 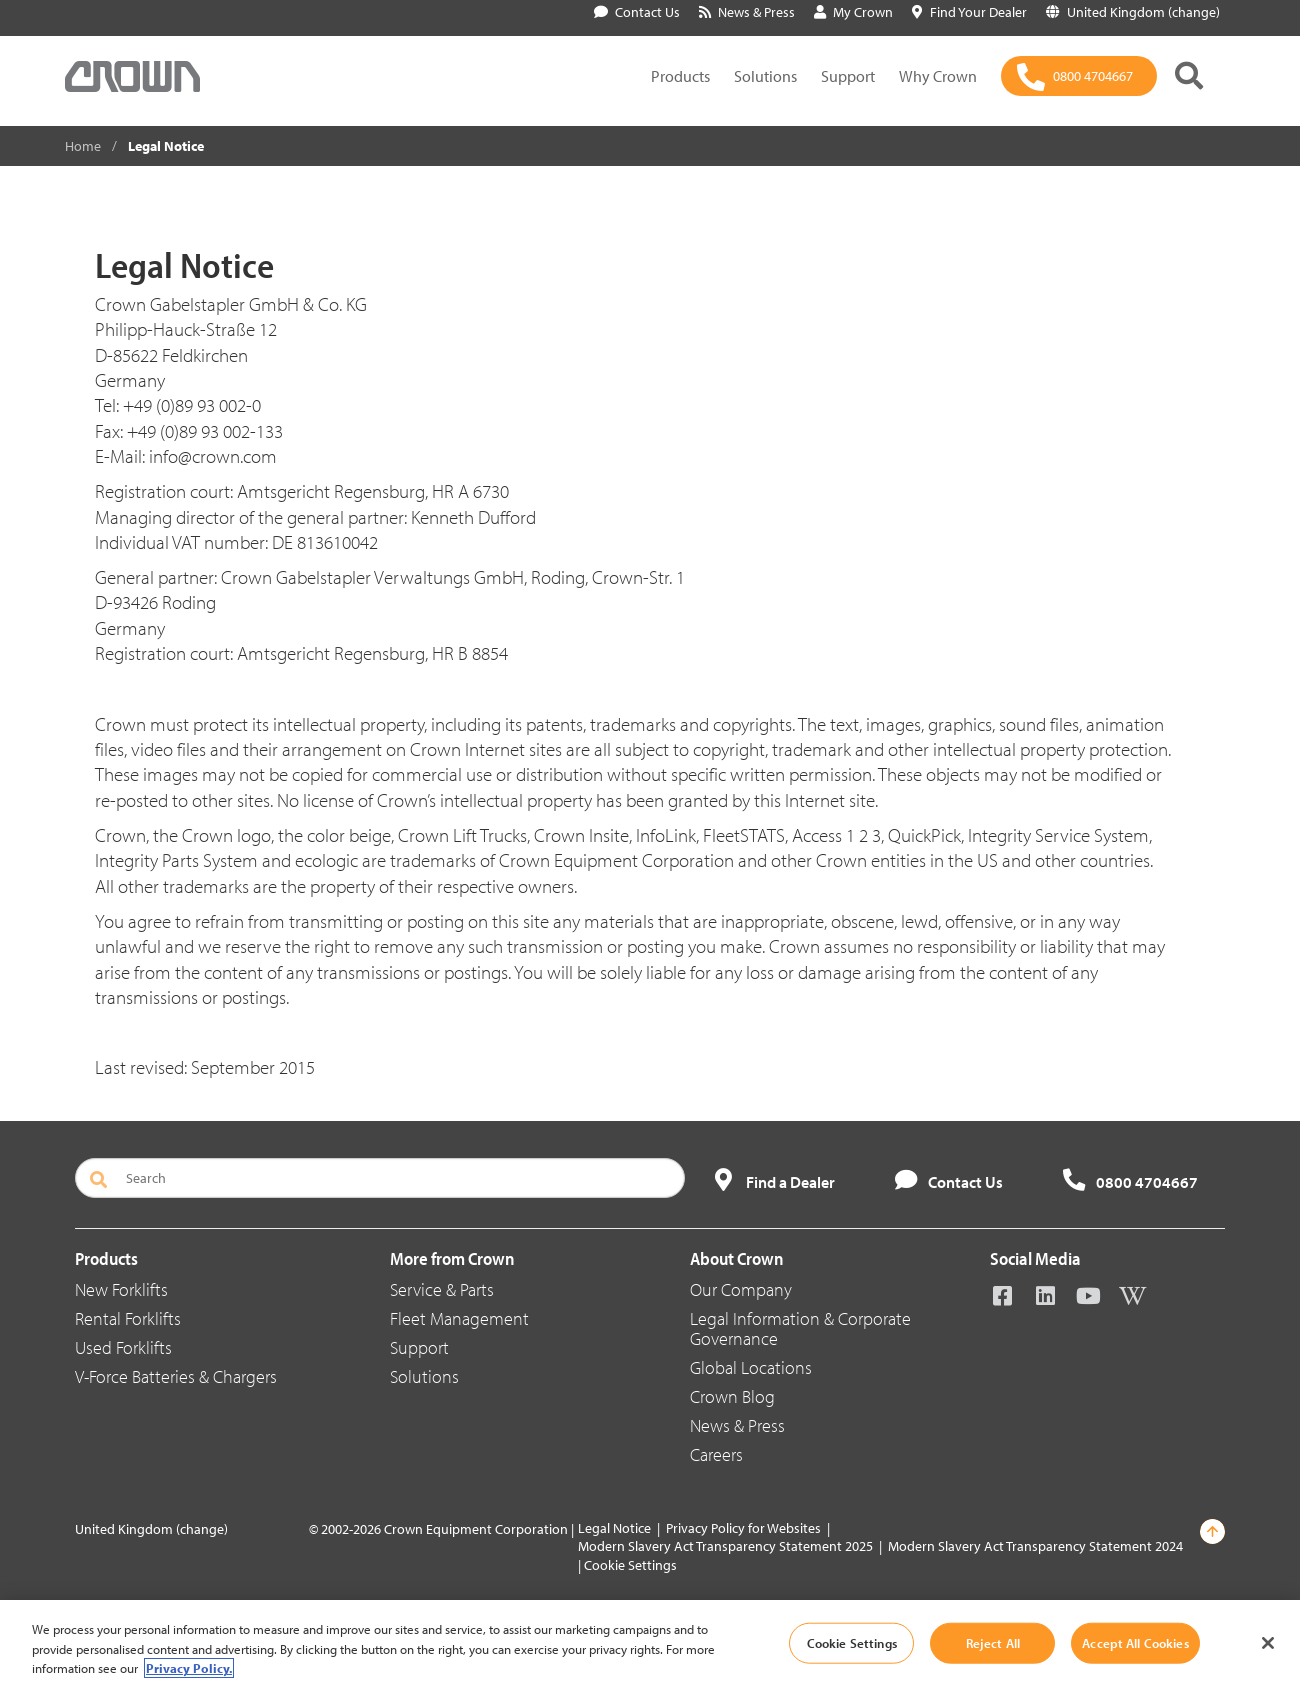 What do you see at coordinates (852, 1642) in the screenshot?
I see `Cookie Settings [Cookie Settings, Opens the preference center dialog]` at bounding box center [852, 1642].